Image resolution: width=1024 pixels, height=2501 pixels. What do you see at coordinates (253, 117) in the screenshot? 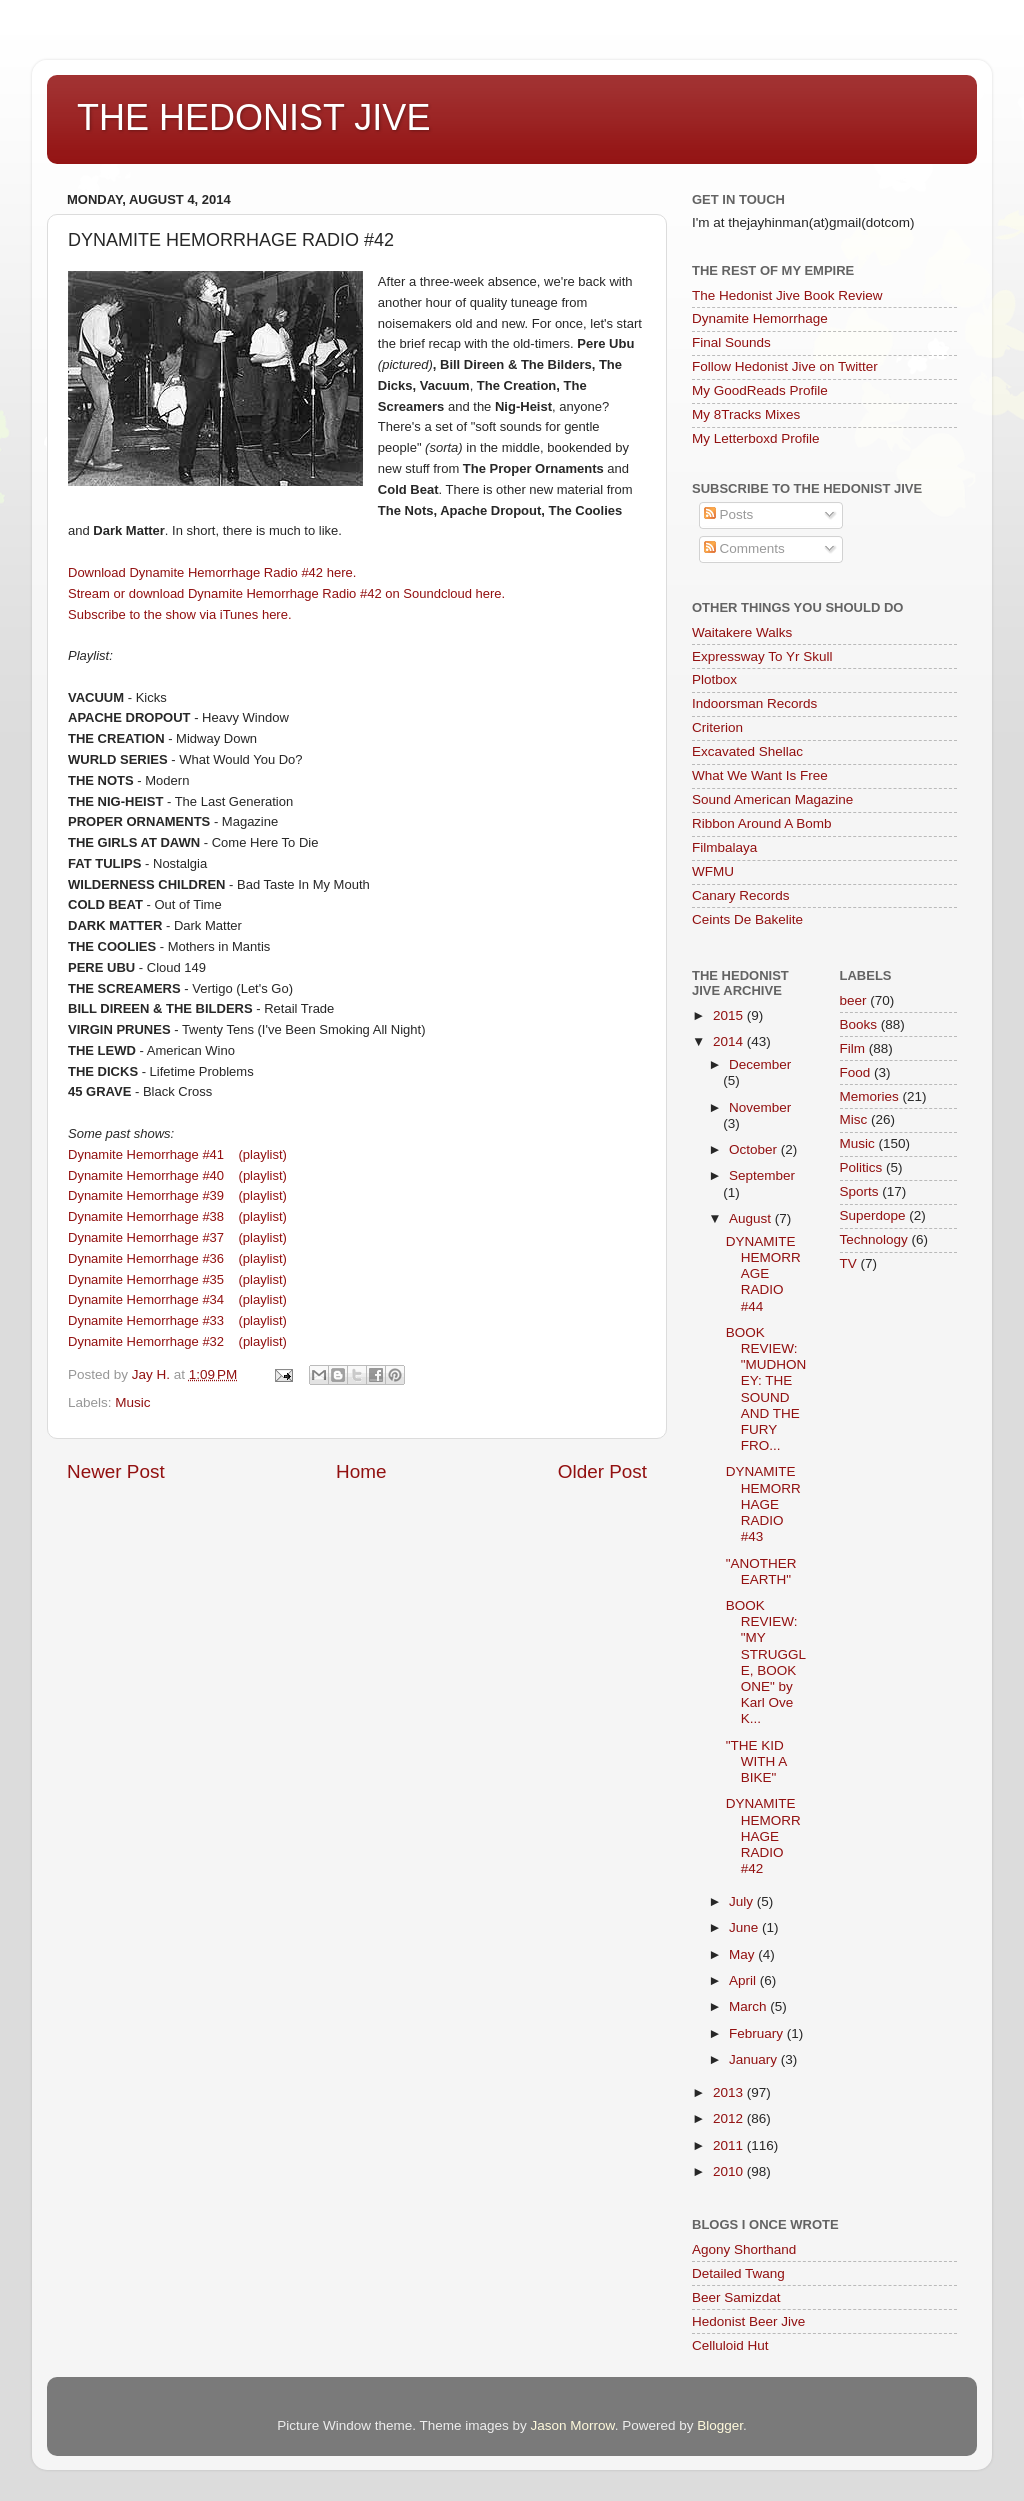
I see `THE HEDONIST JIVE` at bounding box center [253, 117].